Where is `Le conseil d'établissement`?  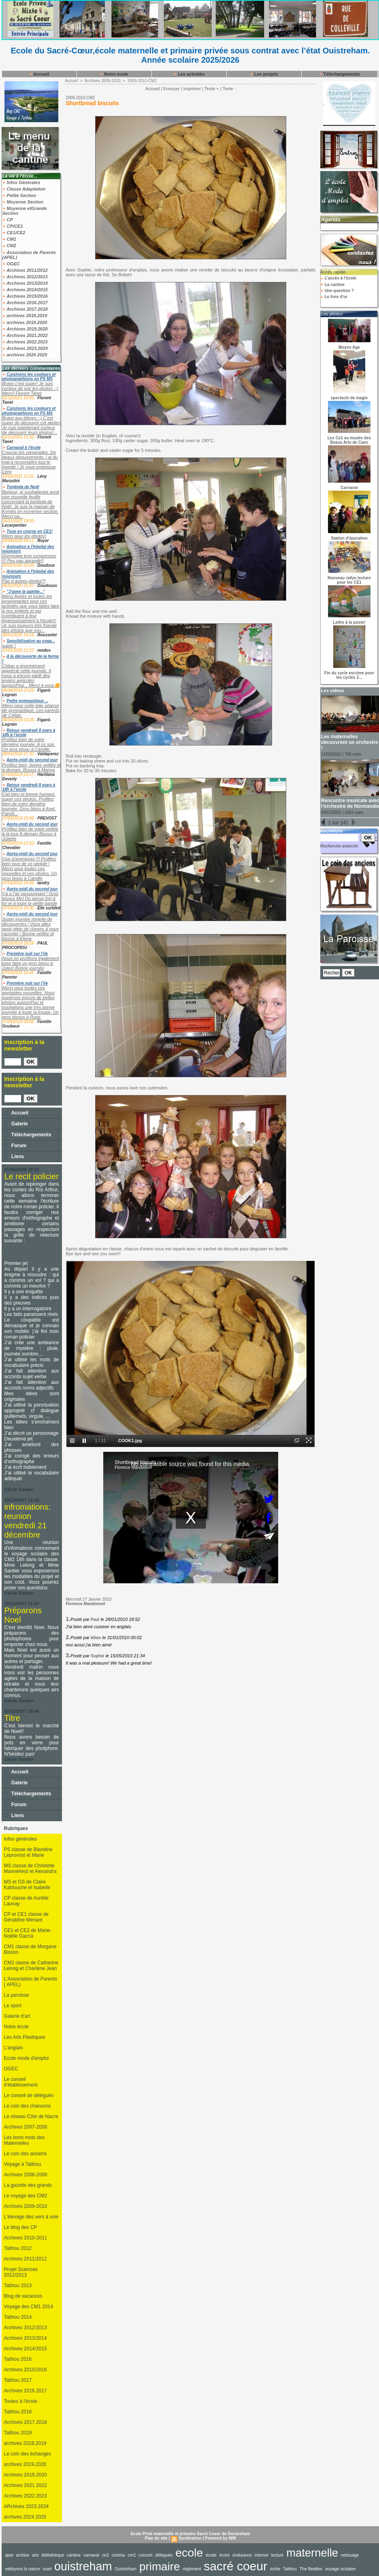
Le conseil d'établissement is located at coordinates (21, 2082).